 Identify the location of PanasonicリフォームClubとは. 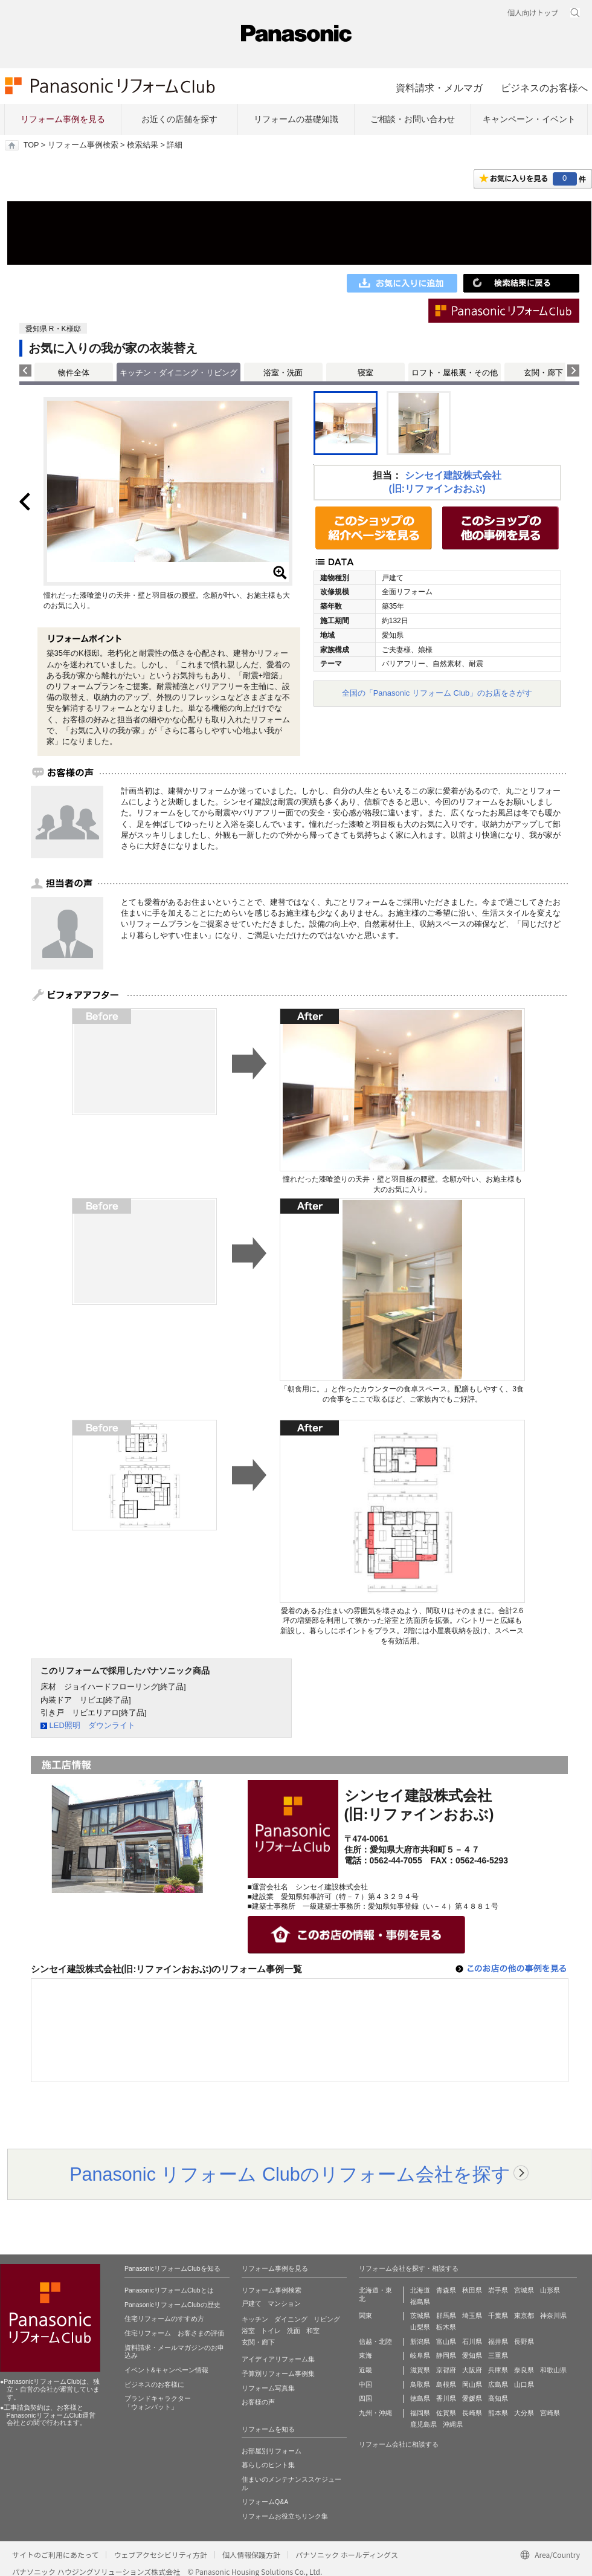
(169, 2290).